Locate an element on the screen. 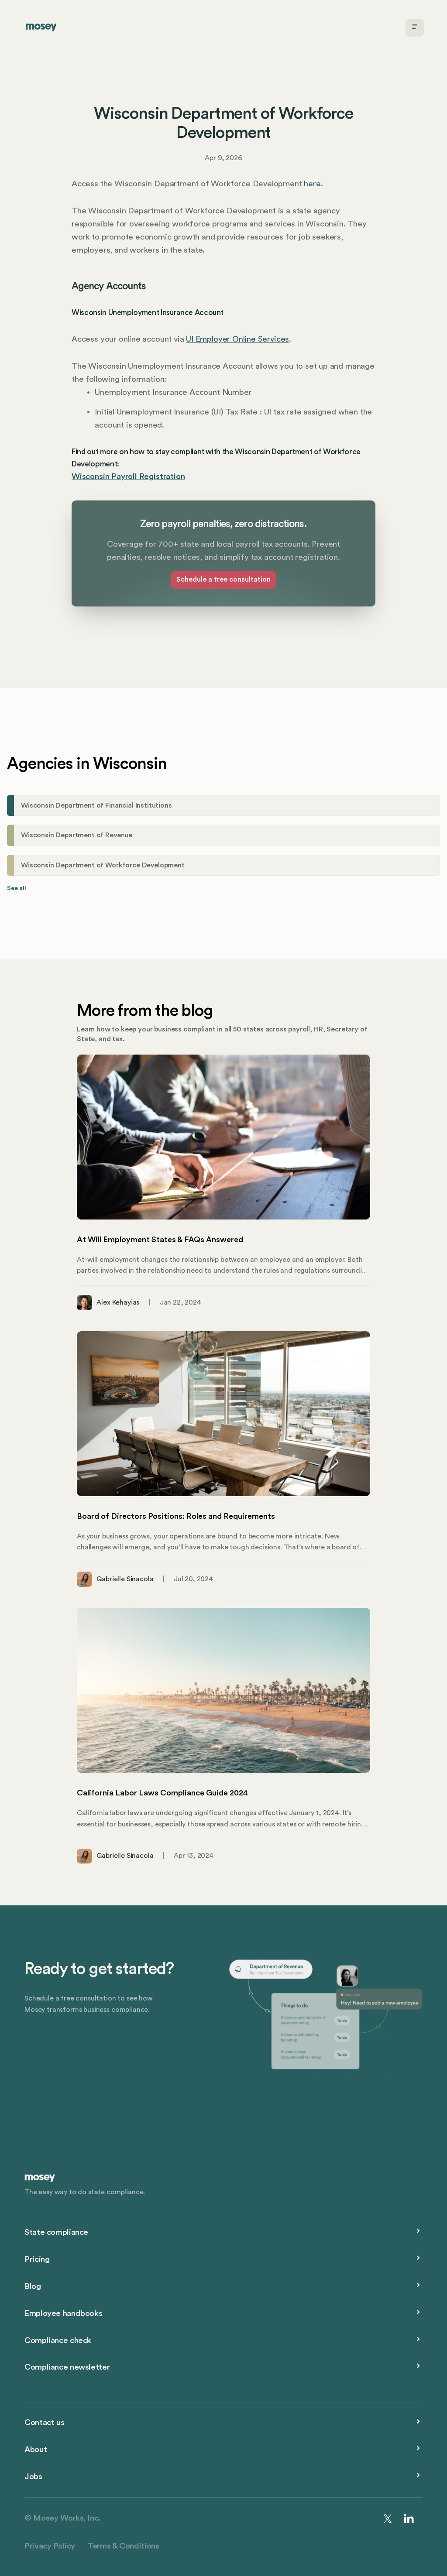 Image resolution: width=447 pixels, height=2576 pixels. About is located at coordinates (35, 2450).